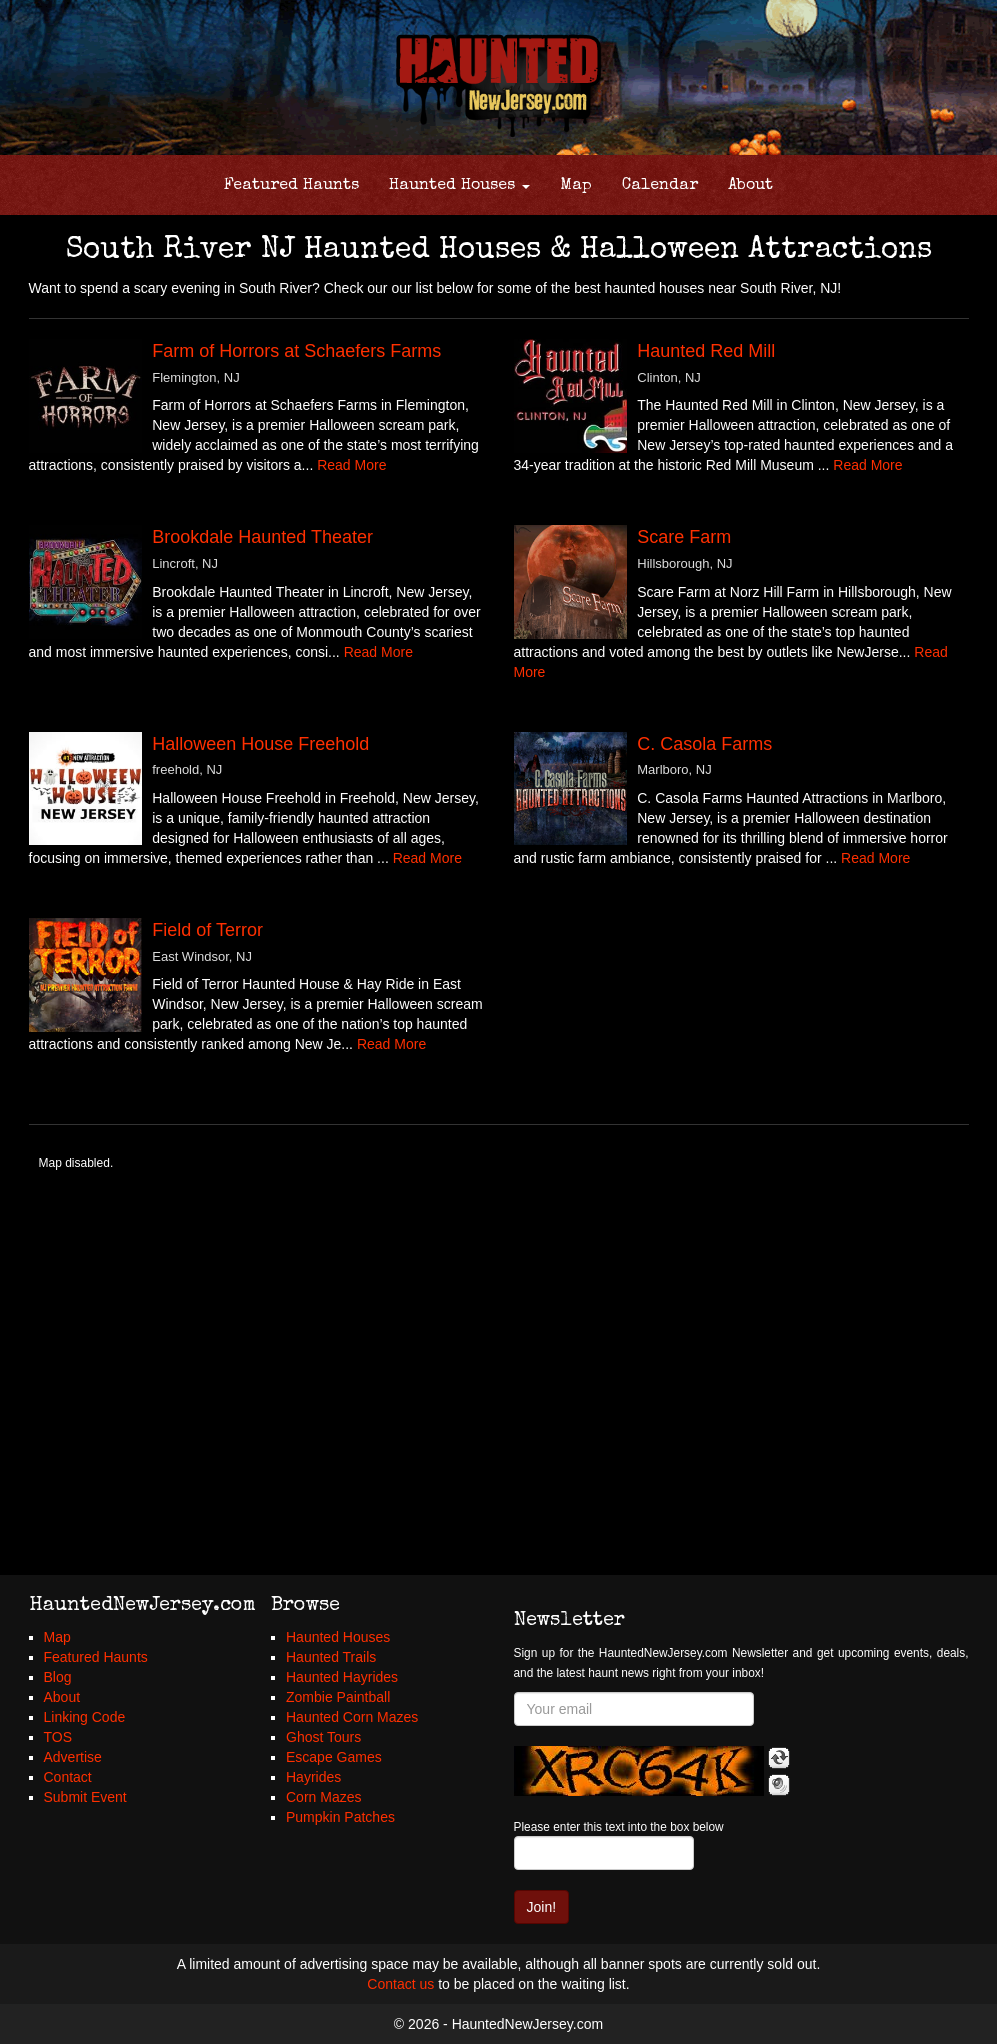 The height and width of the screenshot is (2044, 997). What do you see at coordinates (684, 537) in the screenshot?
I see `Scare Farm` at bounding box center [684, 537].